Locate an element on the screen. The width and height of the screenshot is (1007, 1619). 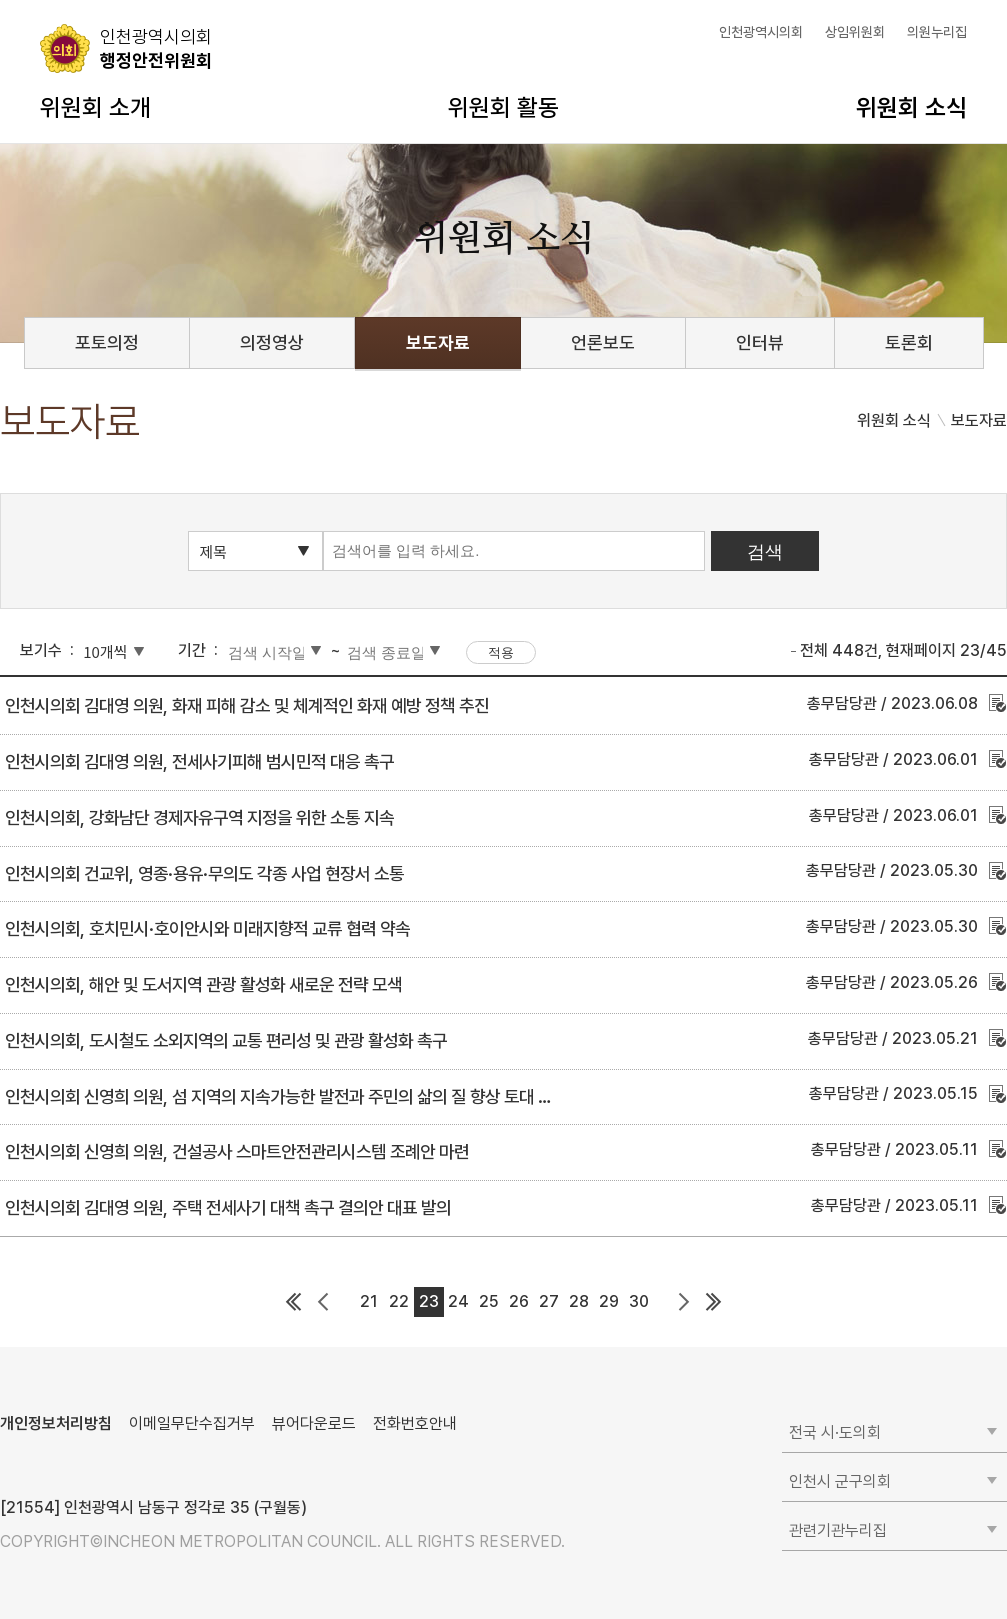
22 is located at coordinates (399, 1301).